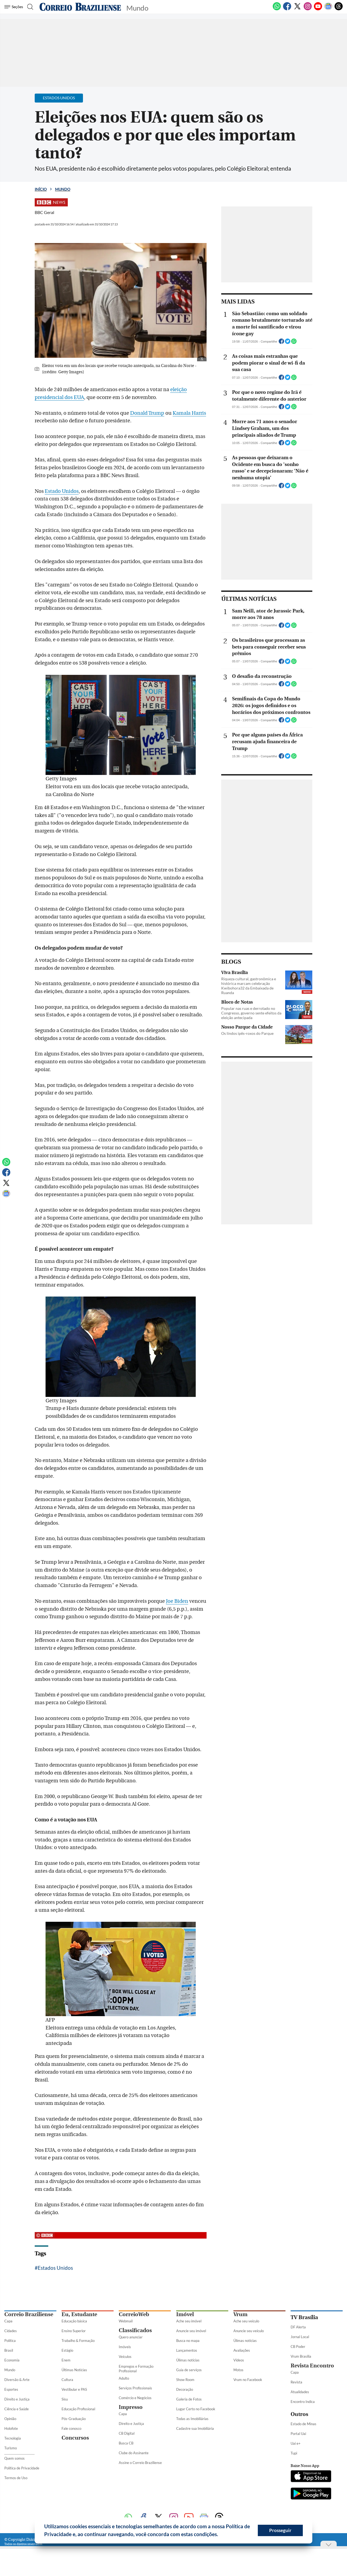  What do you see at coordinates (191, 2331) in the screenshot?
I see `Anuncie seu imóvel` at bounding box center [191, 2331].